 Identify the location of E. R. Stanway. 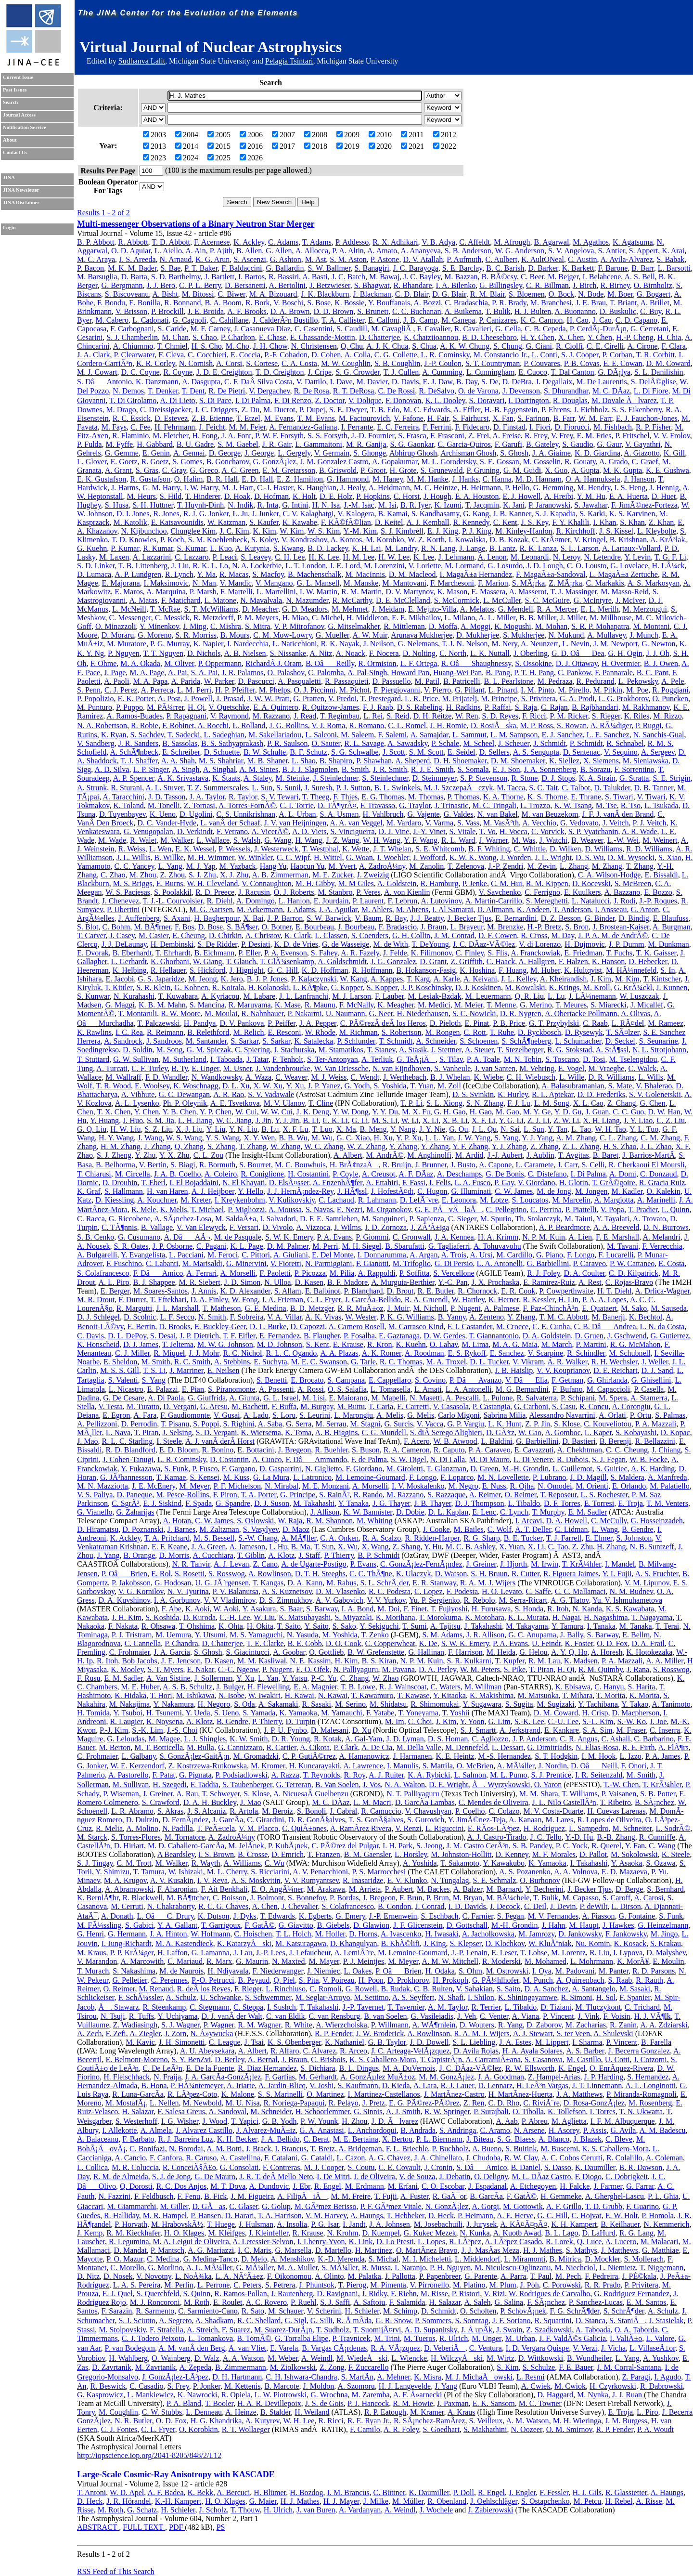
(434, 1583).